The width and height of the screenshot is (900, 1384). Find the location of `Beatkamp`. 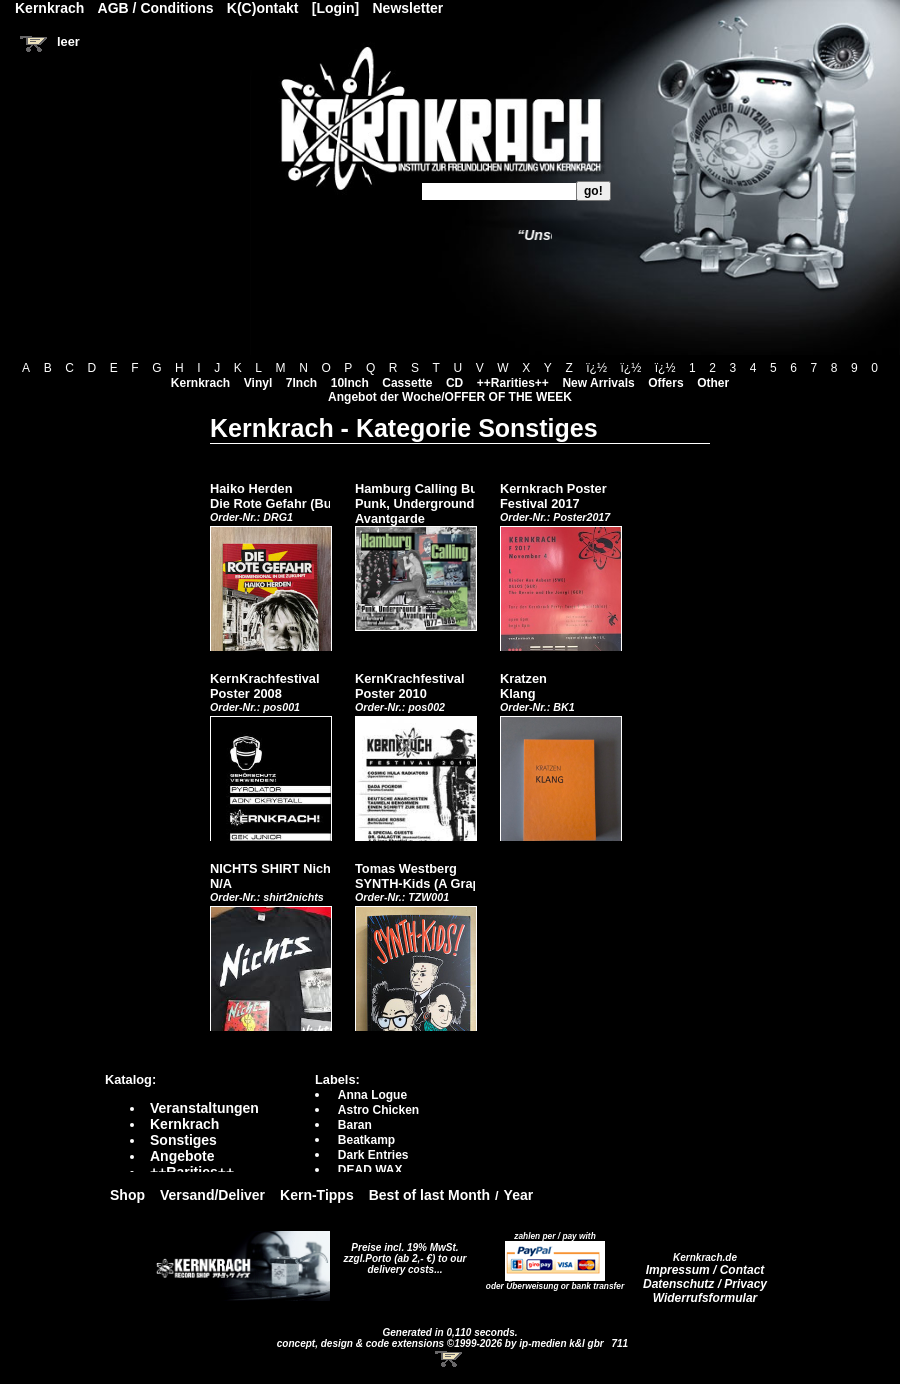

Beatkamp is located at coordinates (366, 1140).